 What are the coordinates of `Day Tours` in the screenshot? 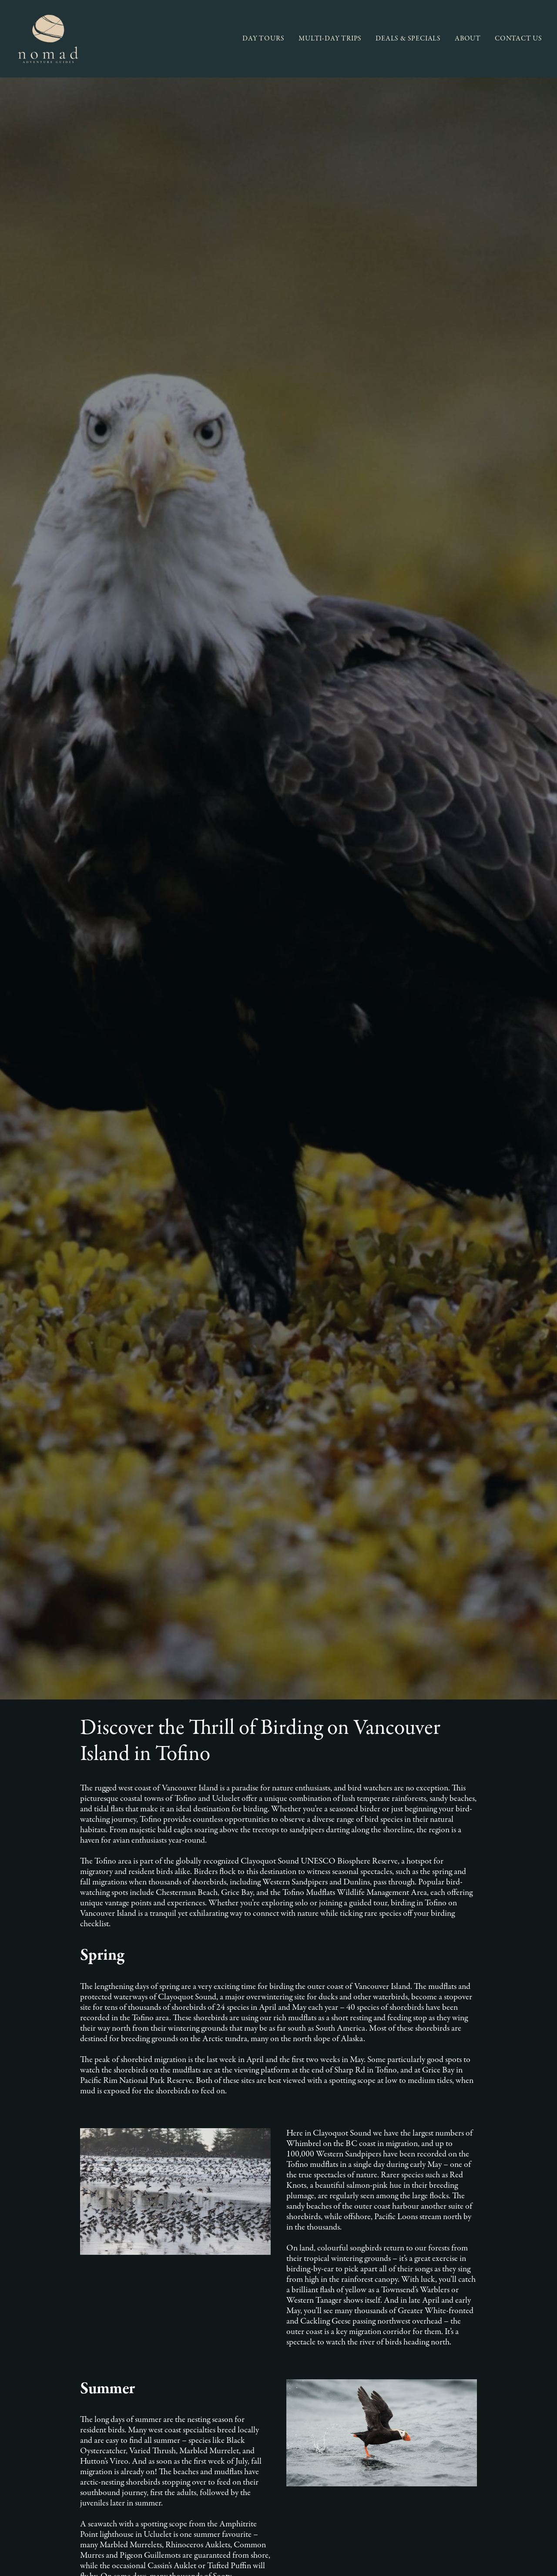 It's located at (46, 2363).